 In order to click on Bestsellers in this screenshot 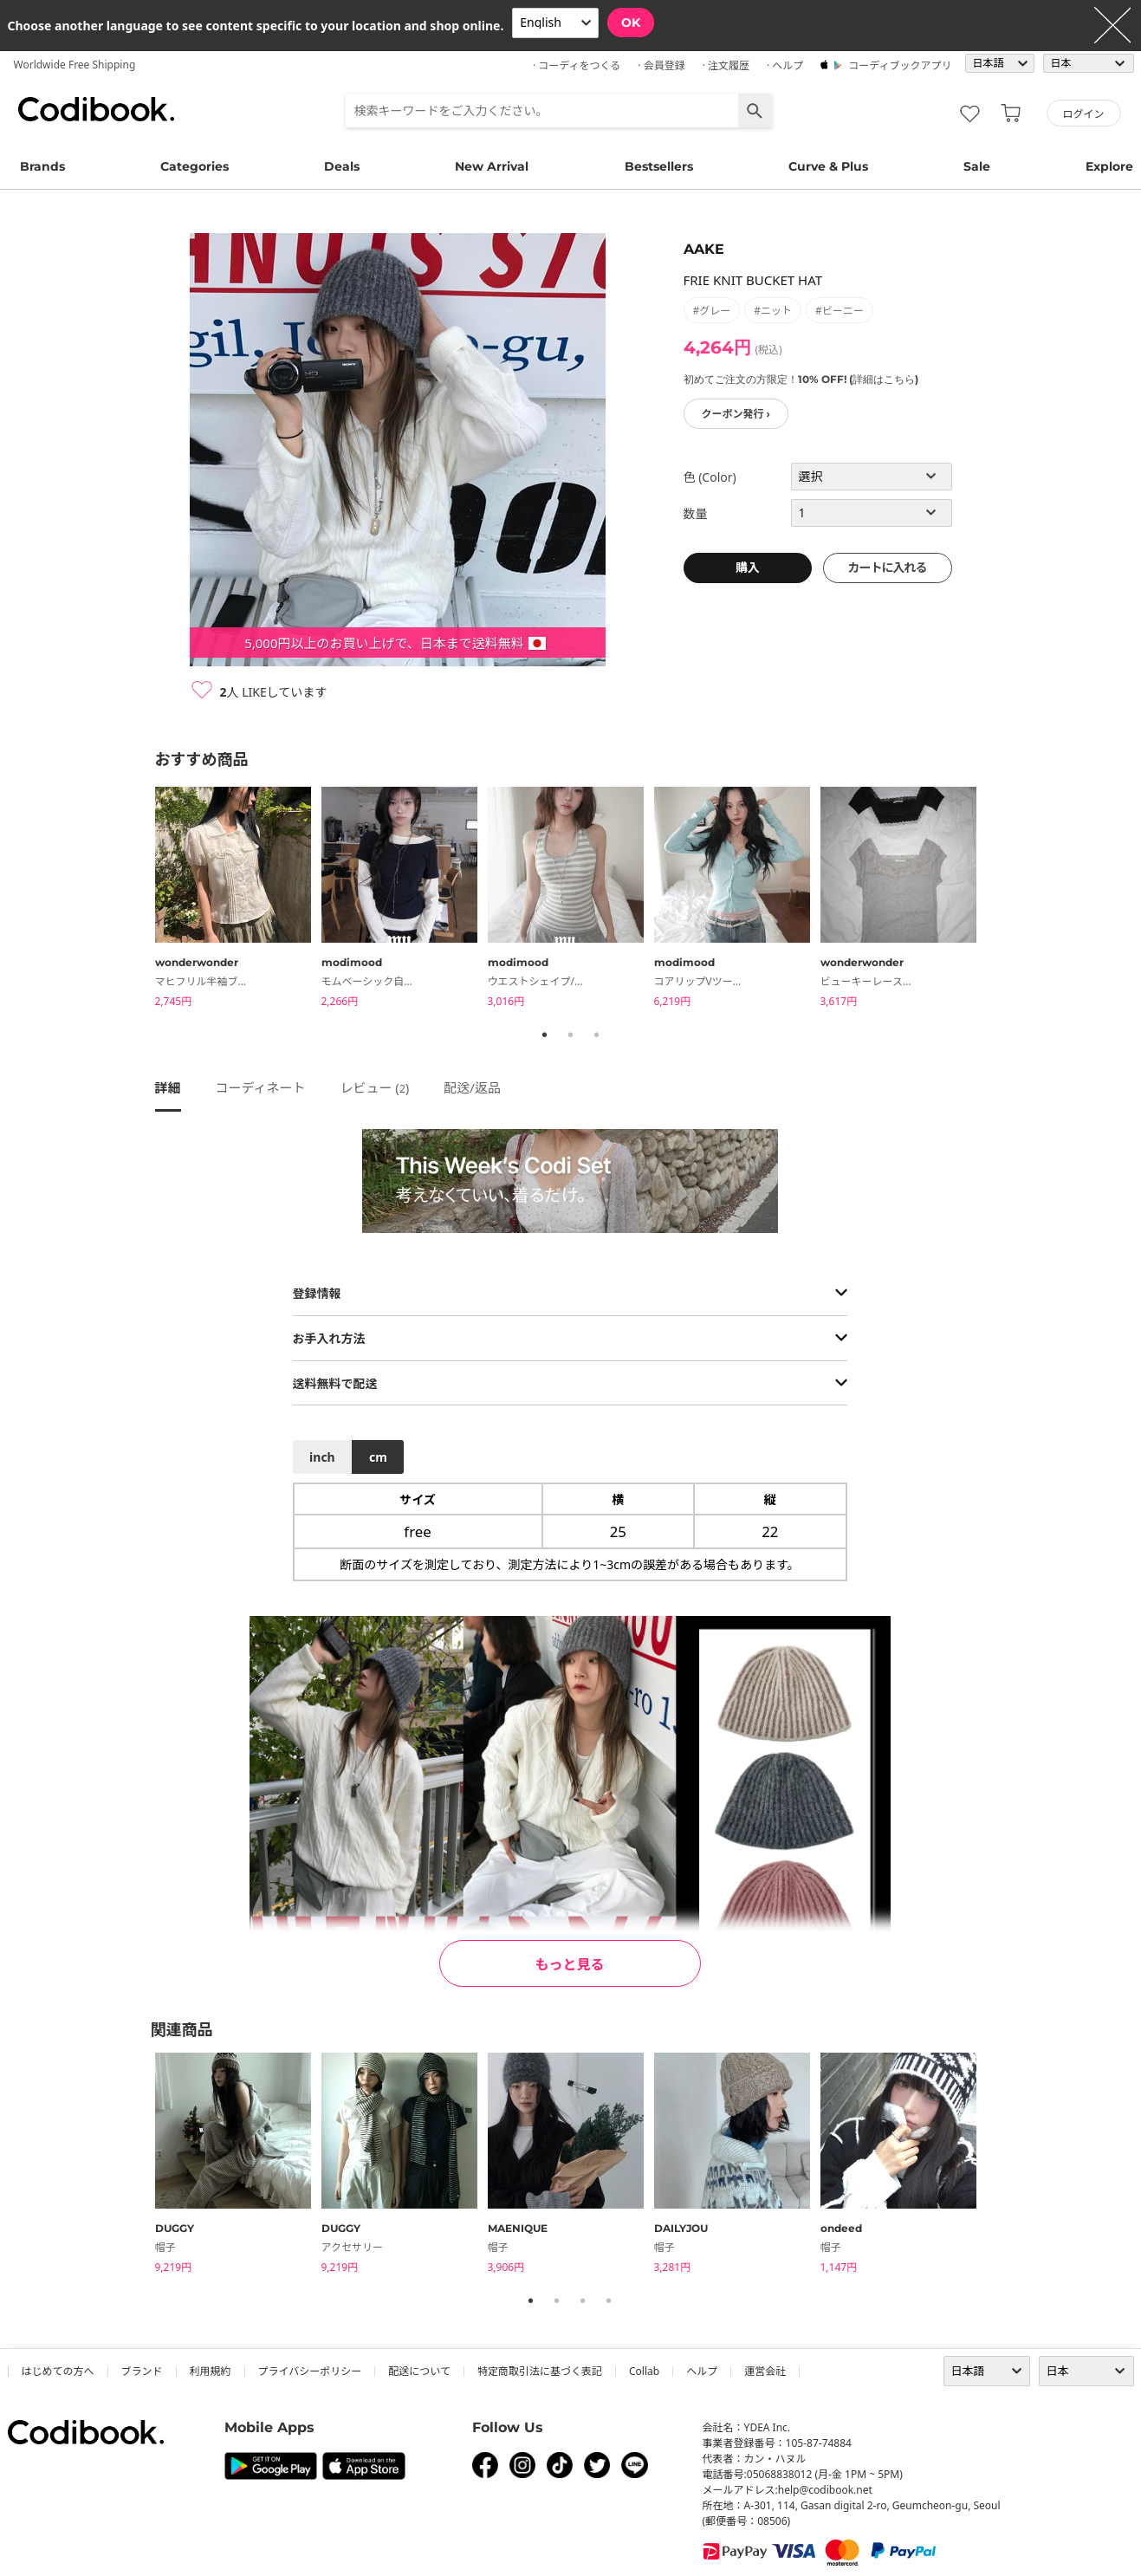, I will do `click(659, 166)`.